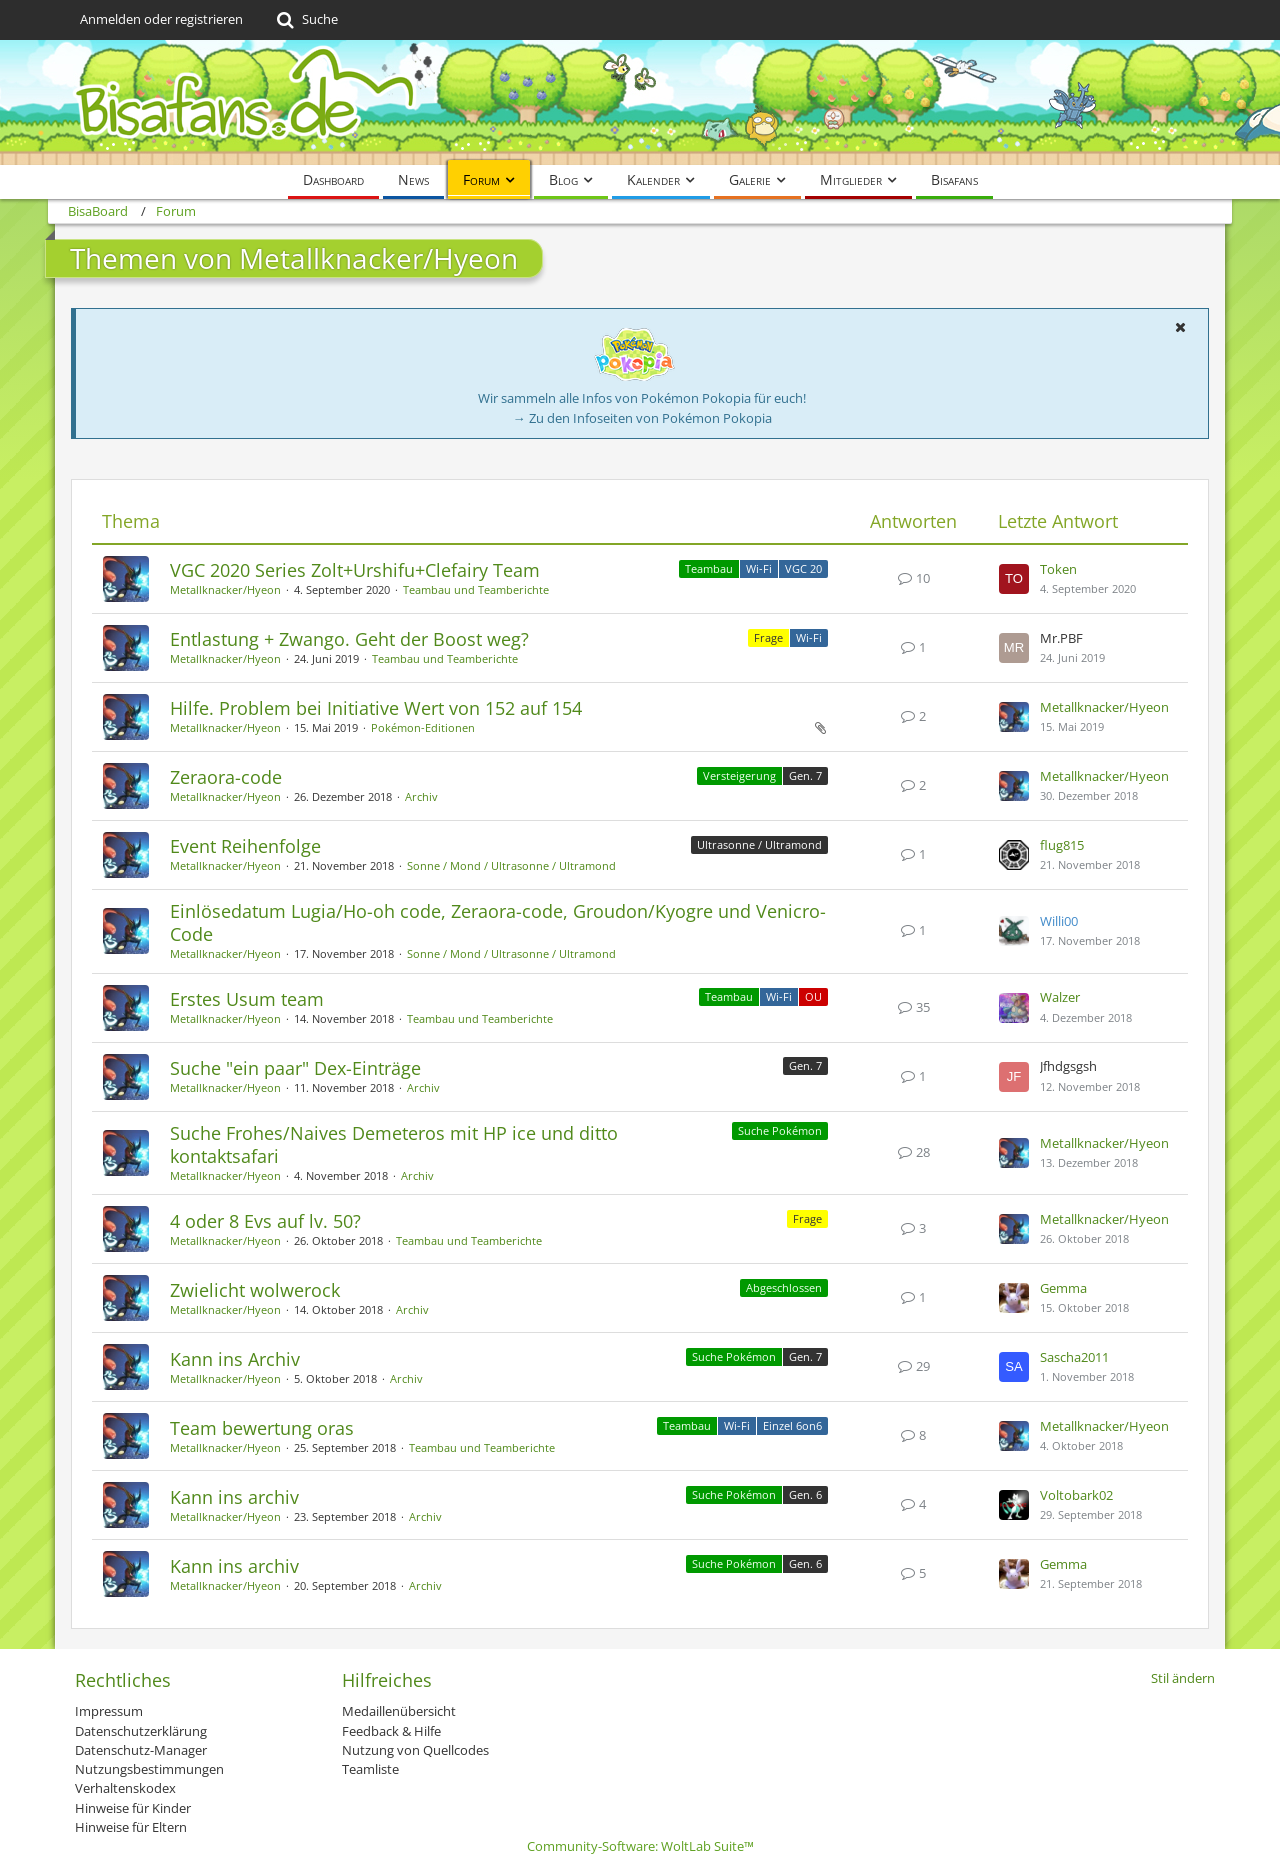 This screenshot has width=1280, height=1876. Describe the element at coordinates (1058, 569) in the screenshot. I see `Token` at that location.